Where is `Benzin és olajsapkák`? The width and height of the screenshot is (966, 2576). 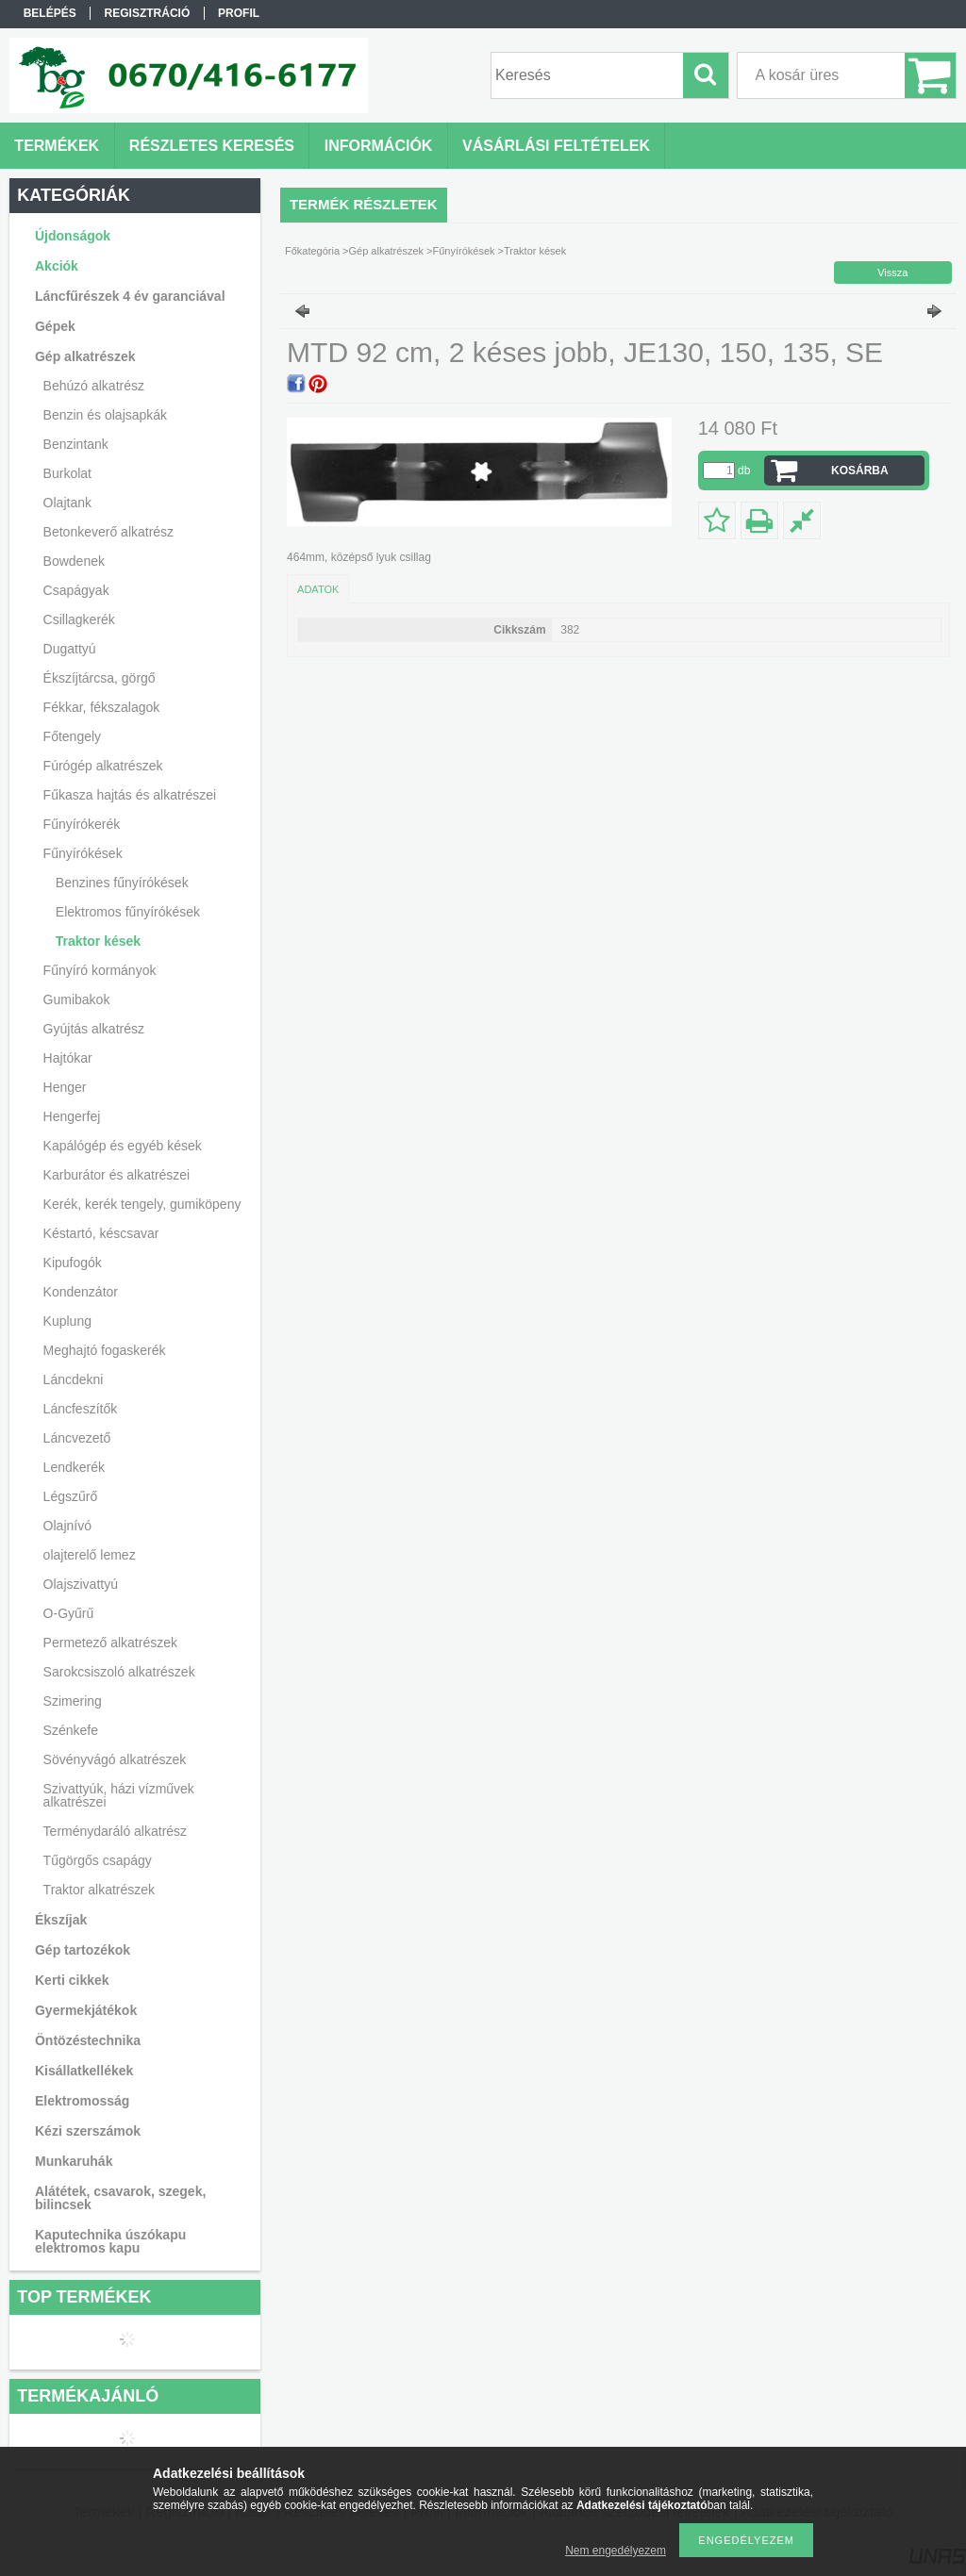 Benzin és olajsapkák is located at coordinates (105, 414).